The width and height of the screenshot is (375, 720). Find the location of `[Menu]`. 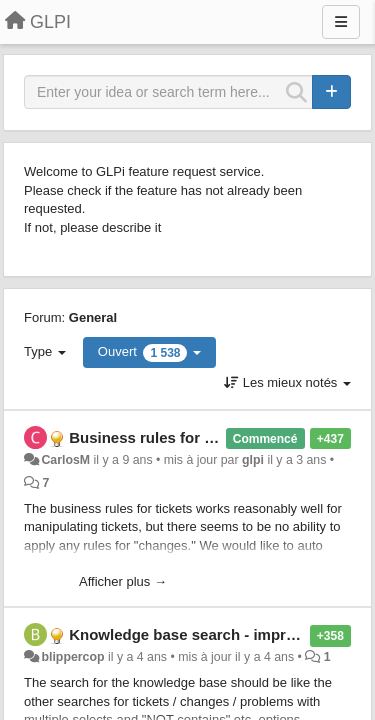

[Menu] is located at coordinates (341, 22).